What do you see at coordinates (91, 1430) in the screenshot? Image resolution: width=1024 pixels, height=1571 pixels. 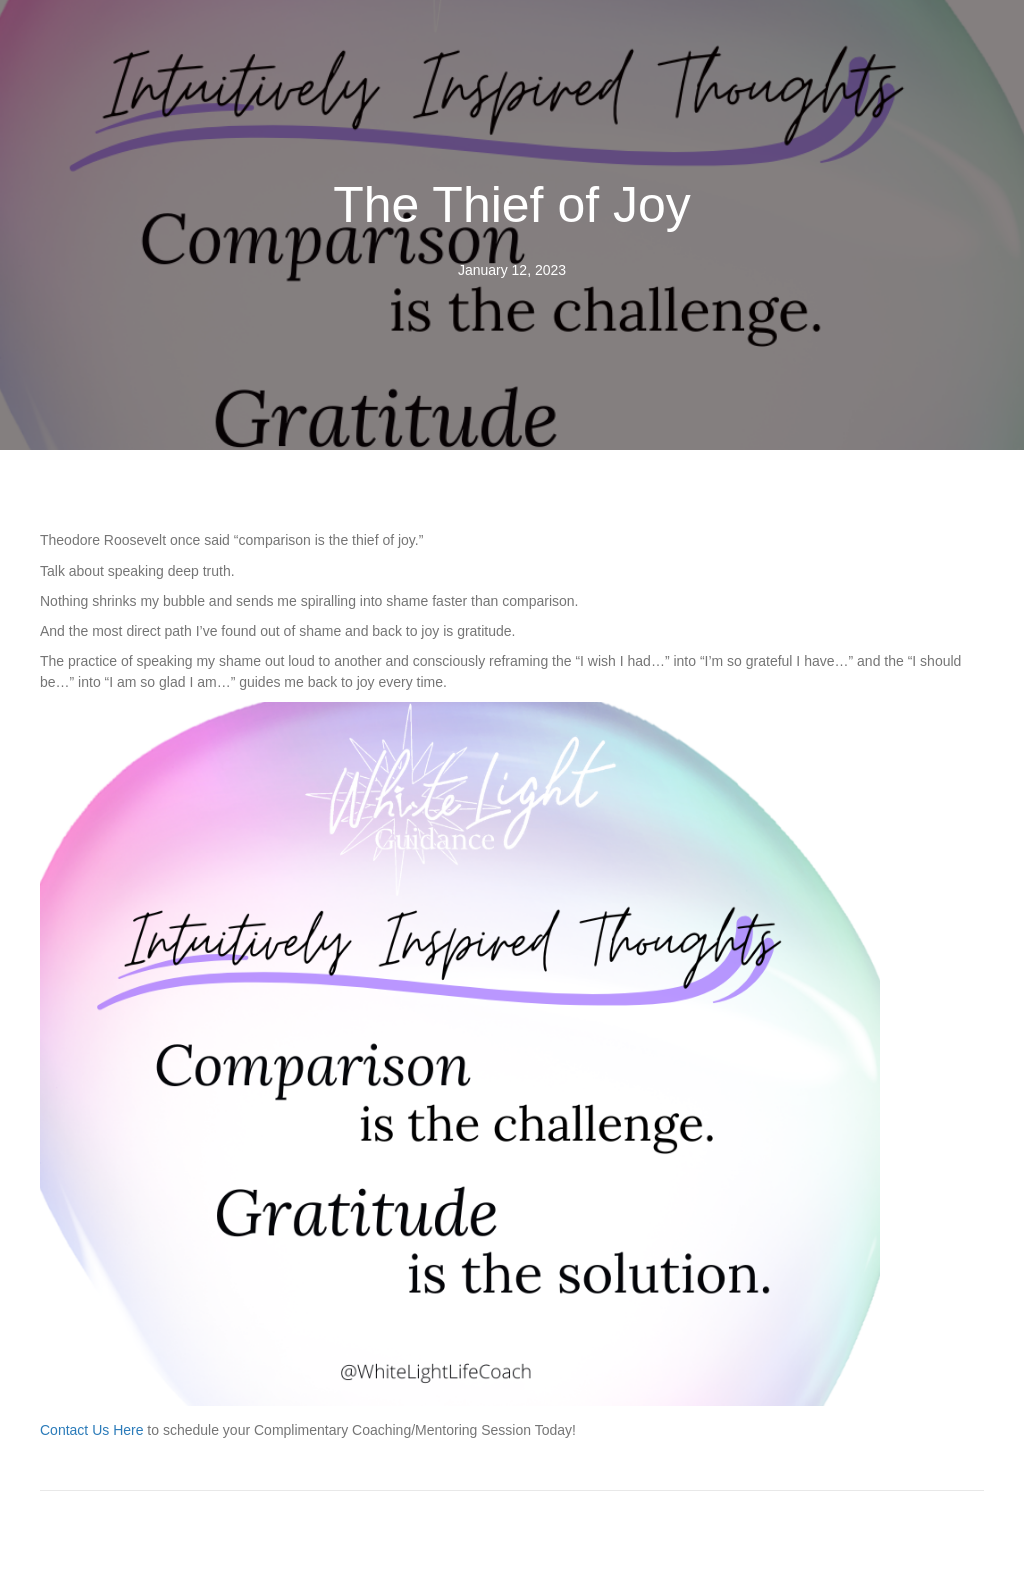 I see `Contact Us Here` at bounding box center [91, 1430].